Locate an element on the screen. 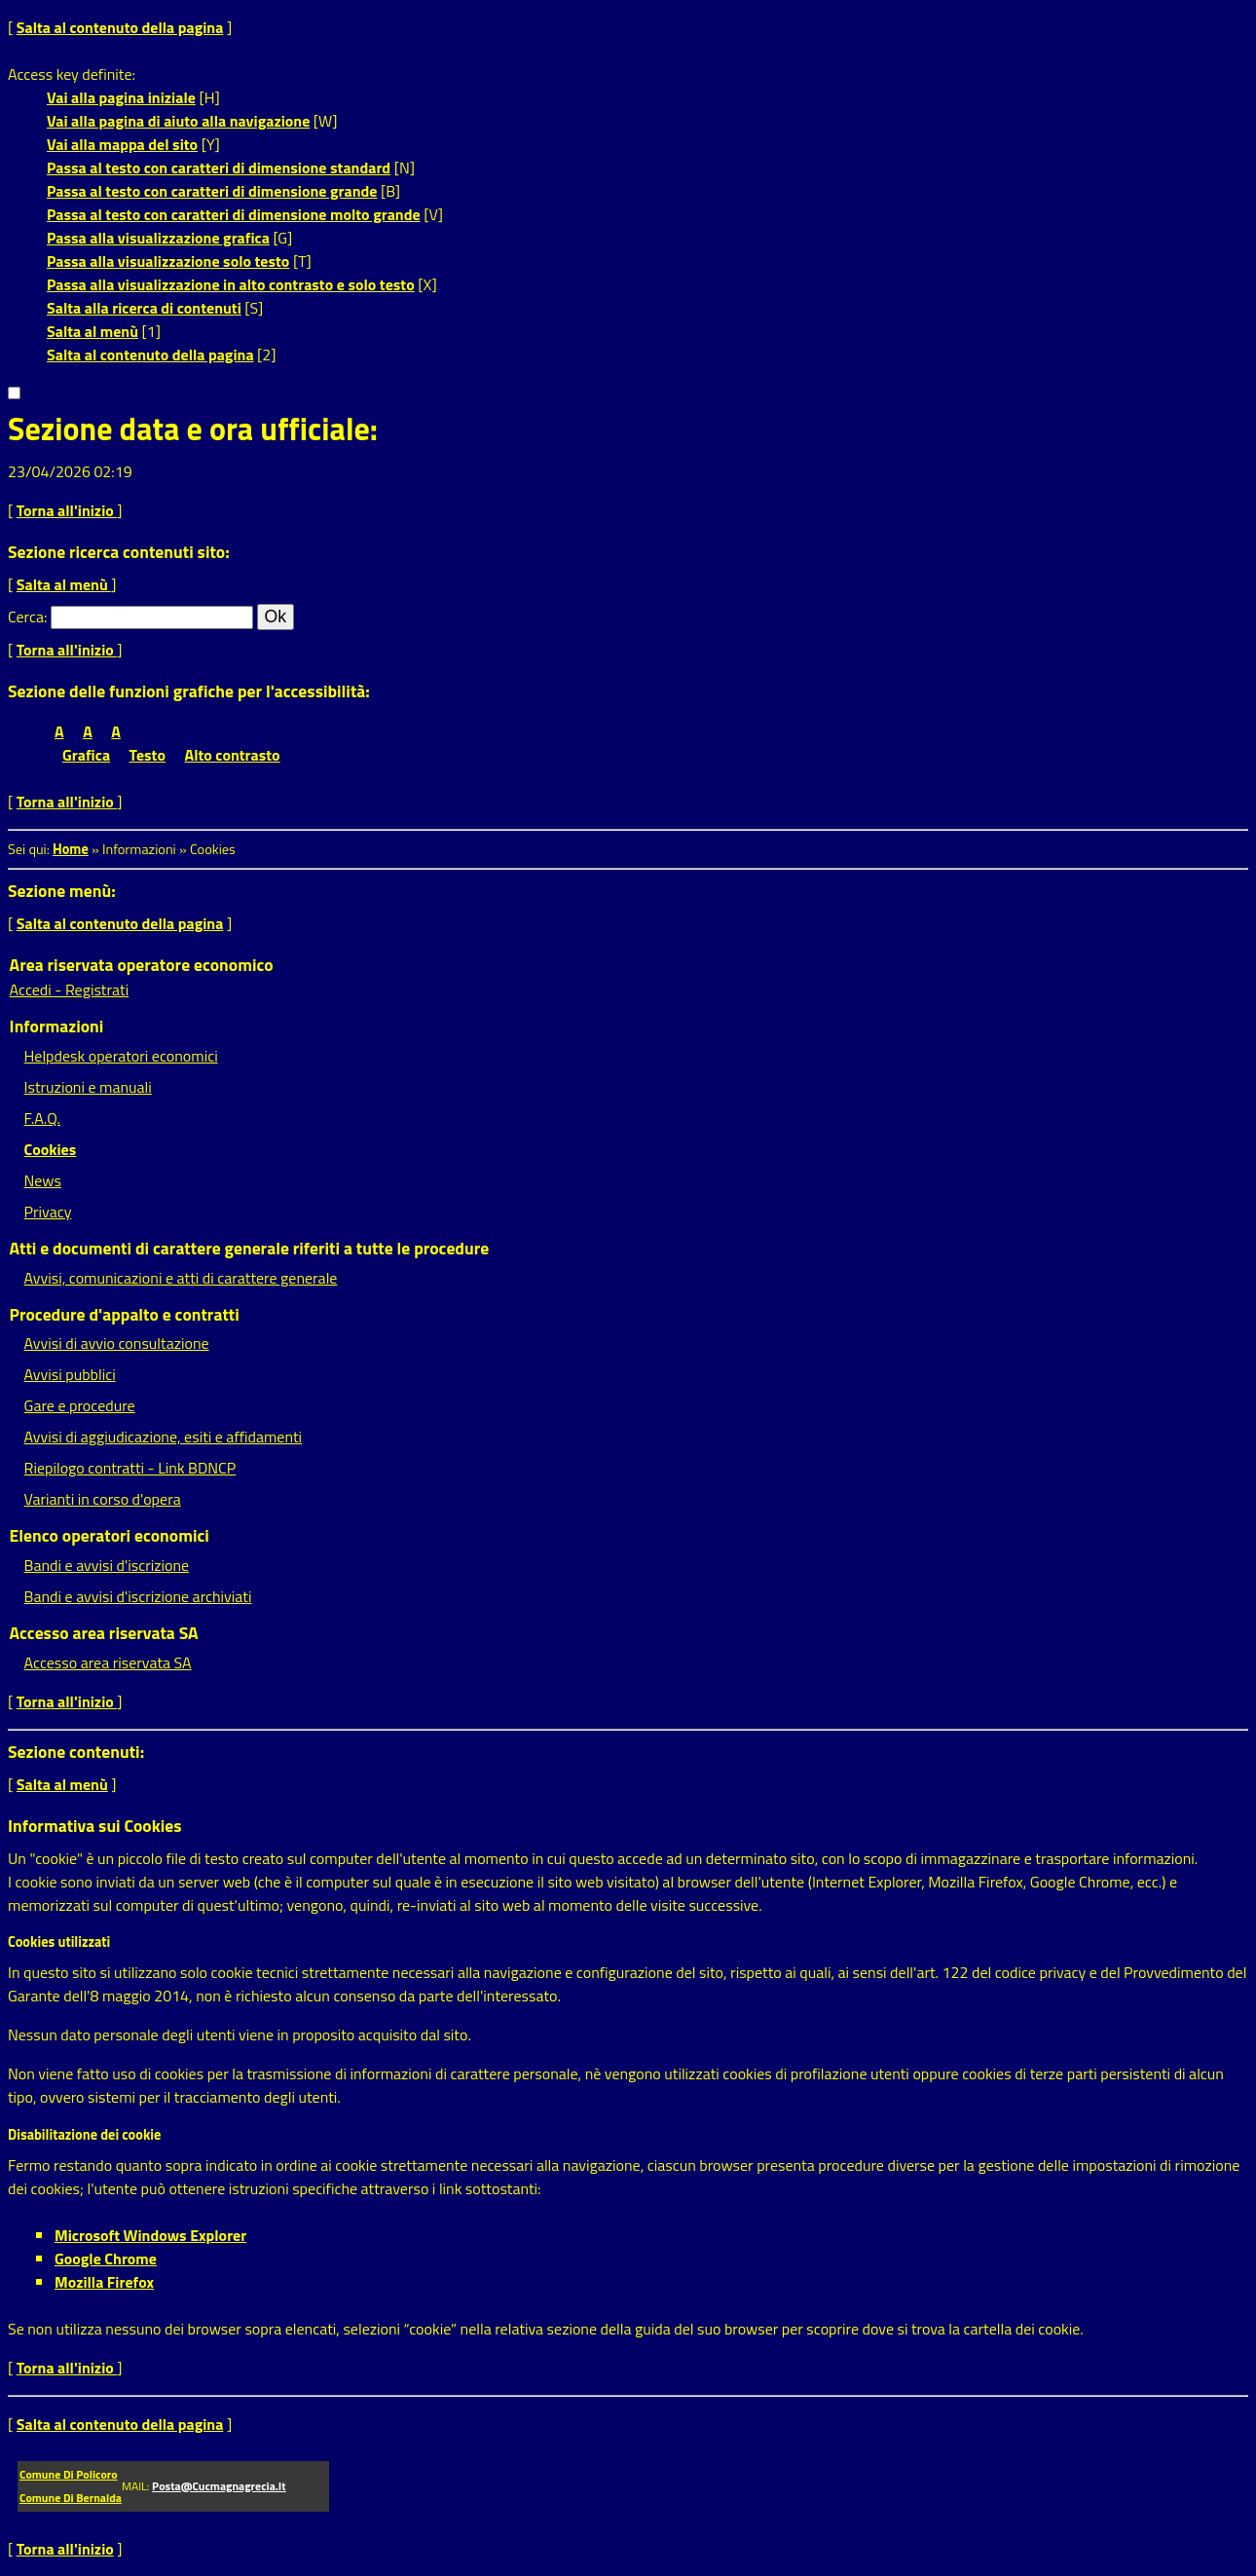 This screenshot has width=1256, height=2576. Accedi - Registrati is located at coordinates (69, 989).